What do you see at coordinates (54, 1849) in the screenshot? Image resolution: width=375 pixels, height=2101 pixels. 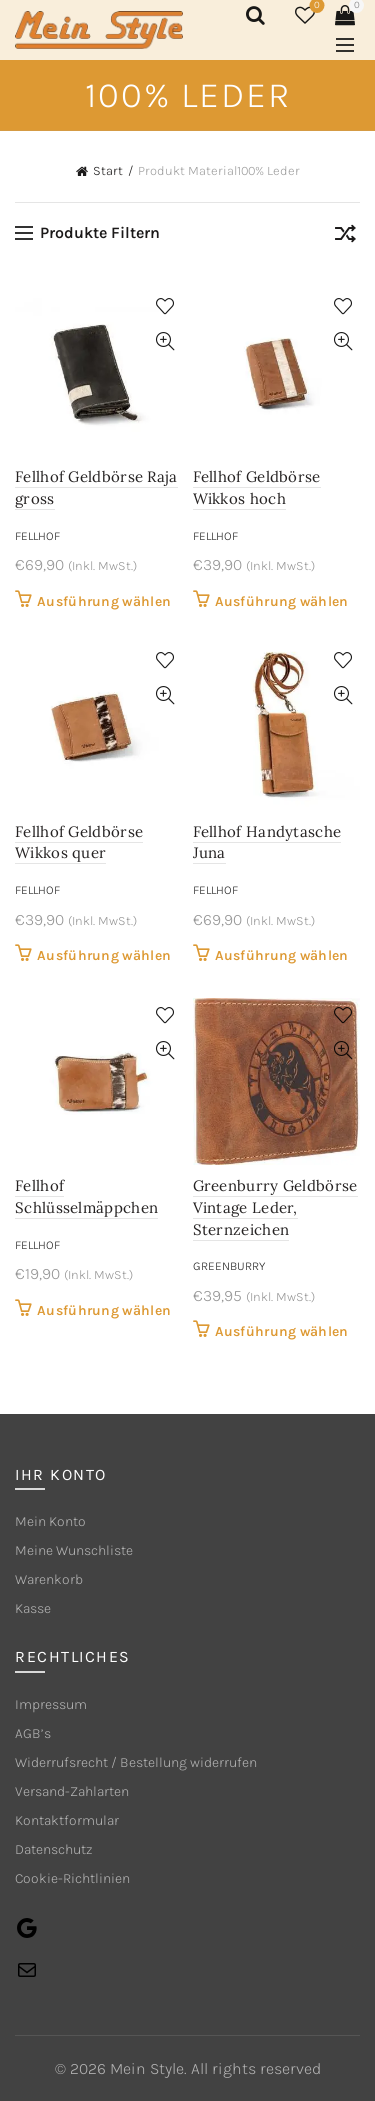 I see `Datenschutz` at bounding box center [54, 1849].